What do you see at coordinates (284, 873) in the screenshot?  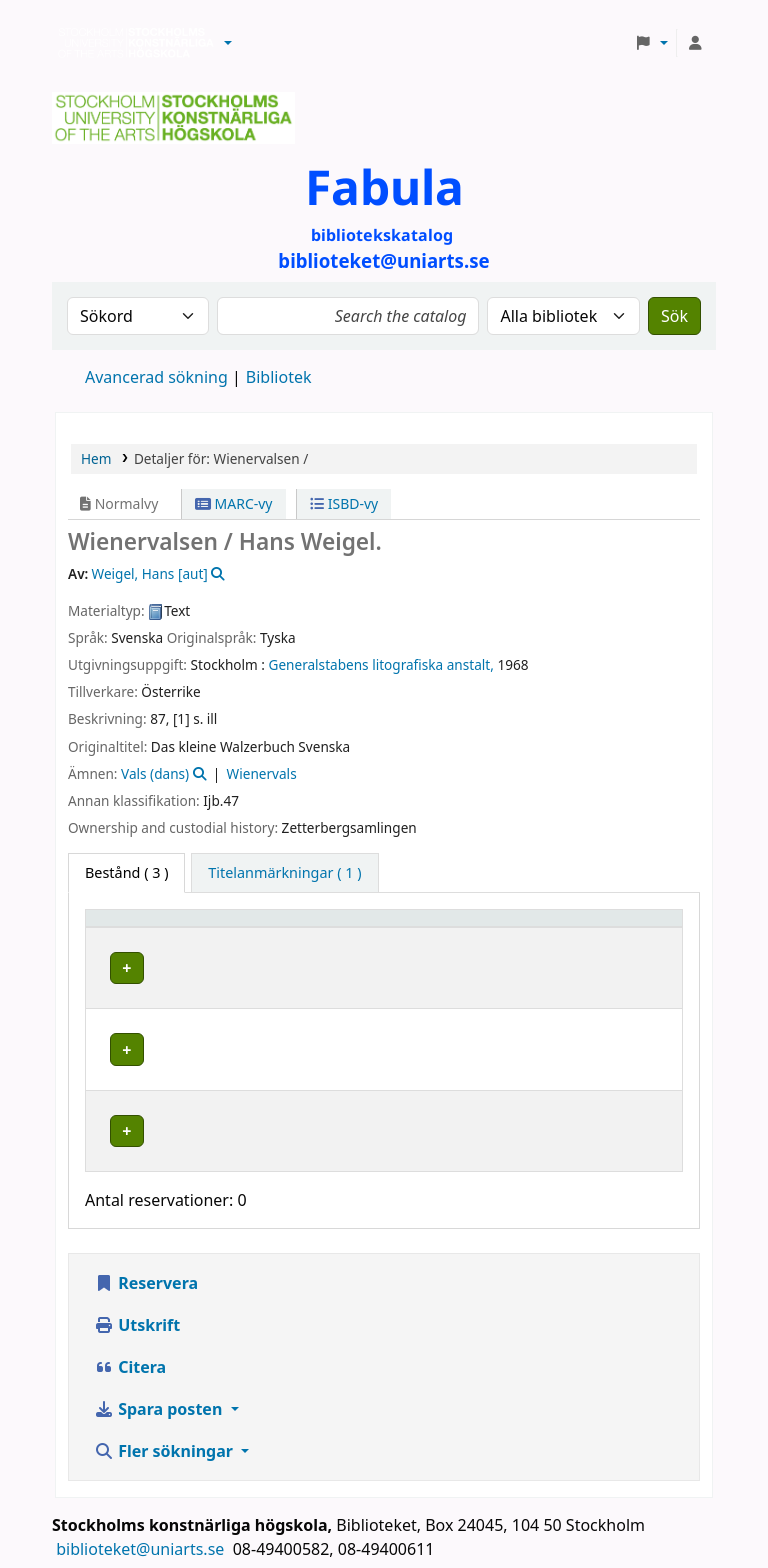 I see `[tab]` at bounding box center [284, 873].